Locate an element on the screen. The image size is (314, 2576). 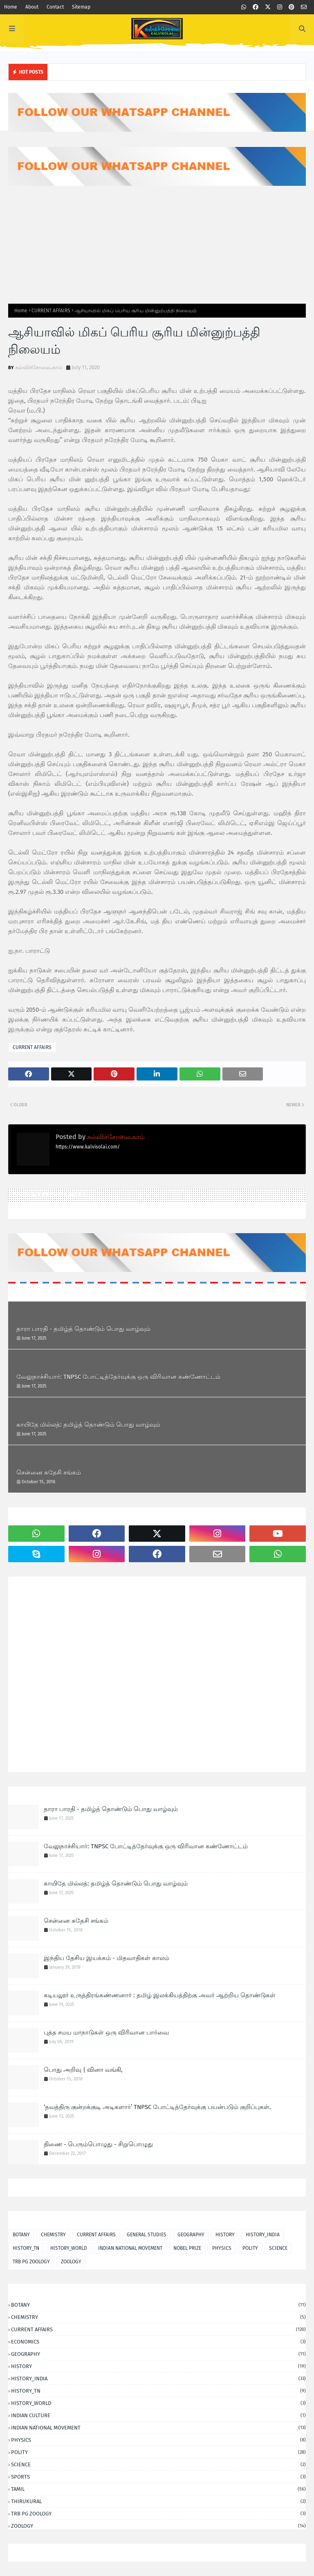
TAMIL is located at coordinates (158, 2489).